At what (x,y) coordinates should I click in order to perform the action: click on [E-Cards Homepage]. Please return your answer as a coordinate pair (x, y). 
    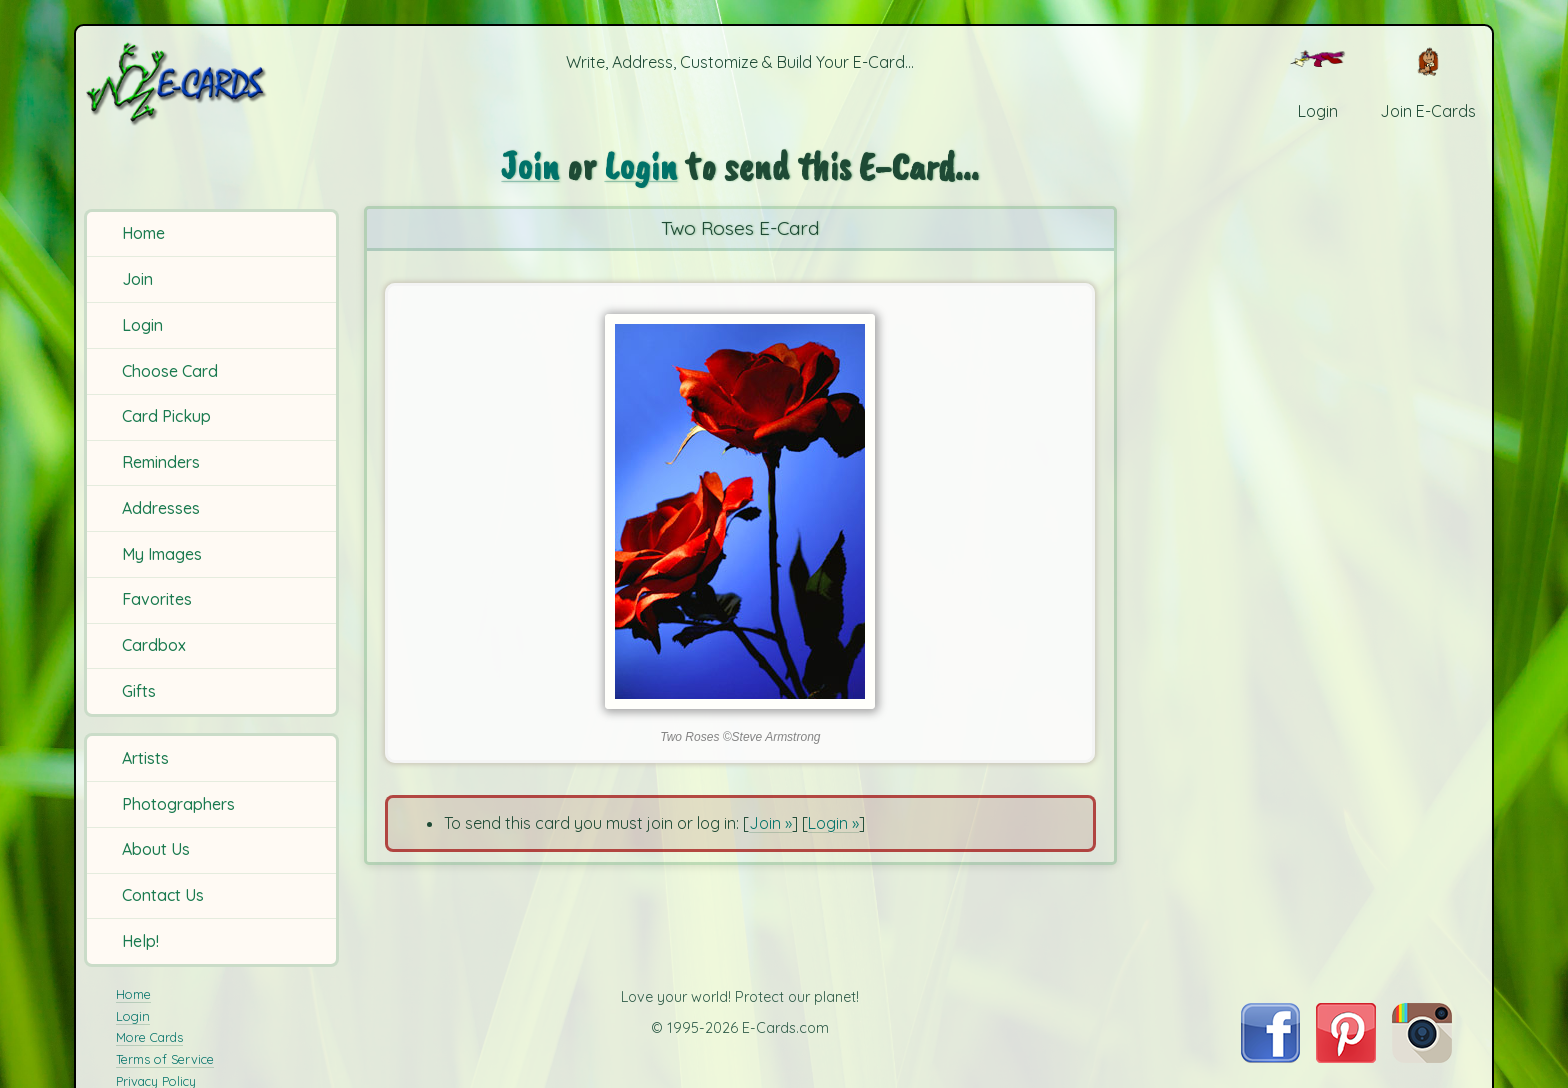
    Looking at the image, I should click on (209, 83).